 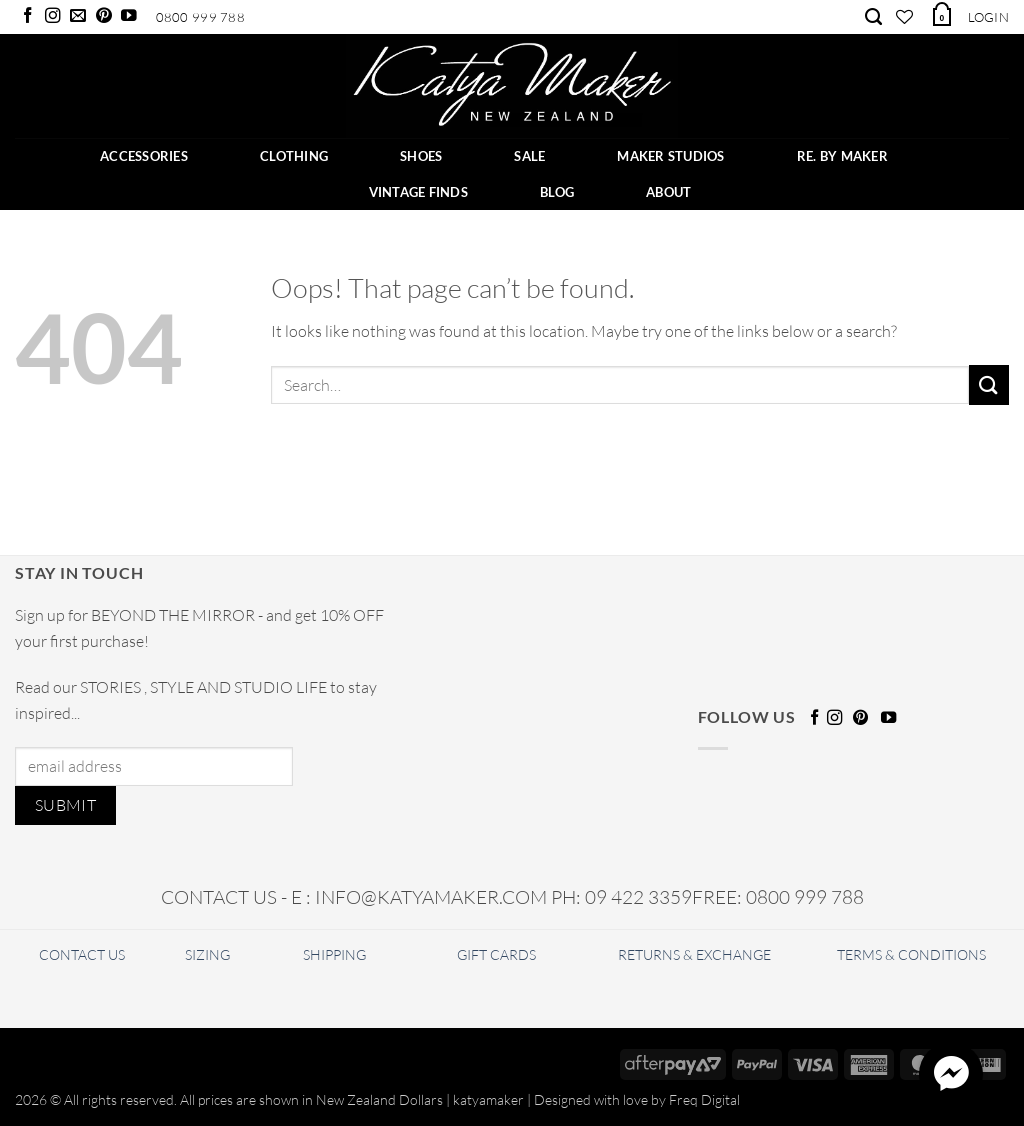 I want to click on [Wishlist], so click(x=904, y=17).